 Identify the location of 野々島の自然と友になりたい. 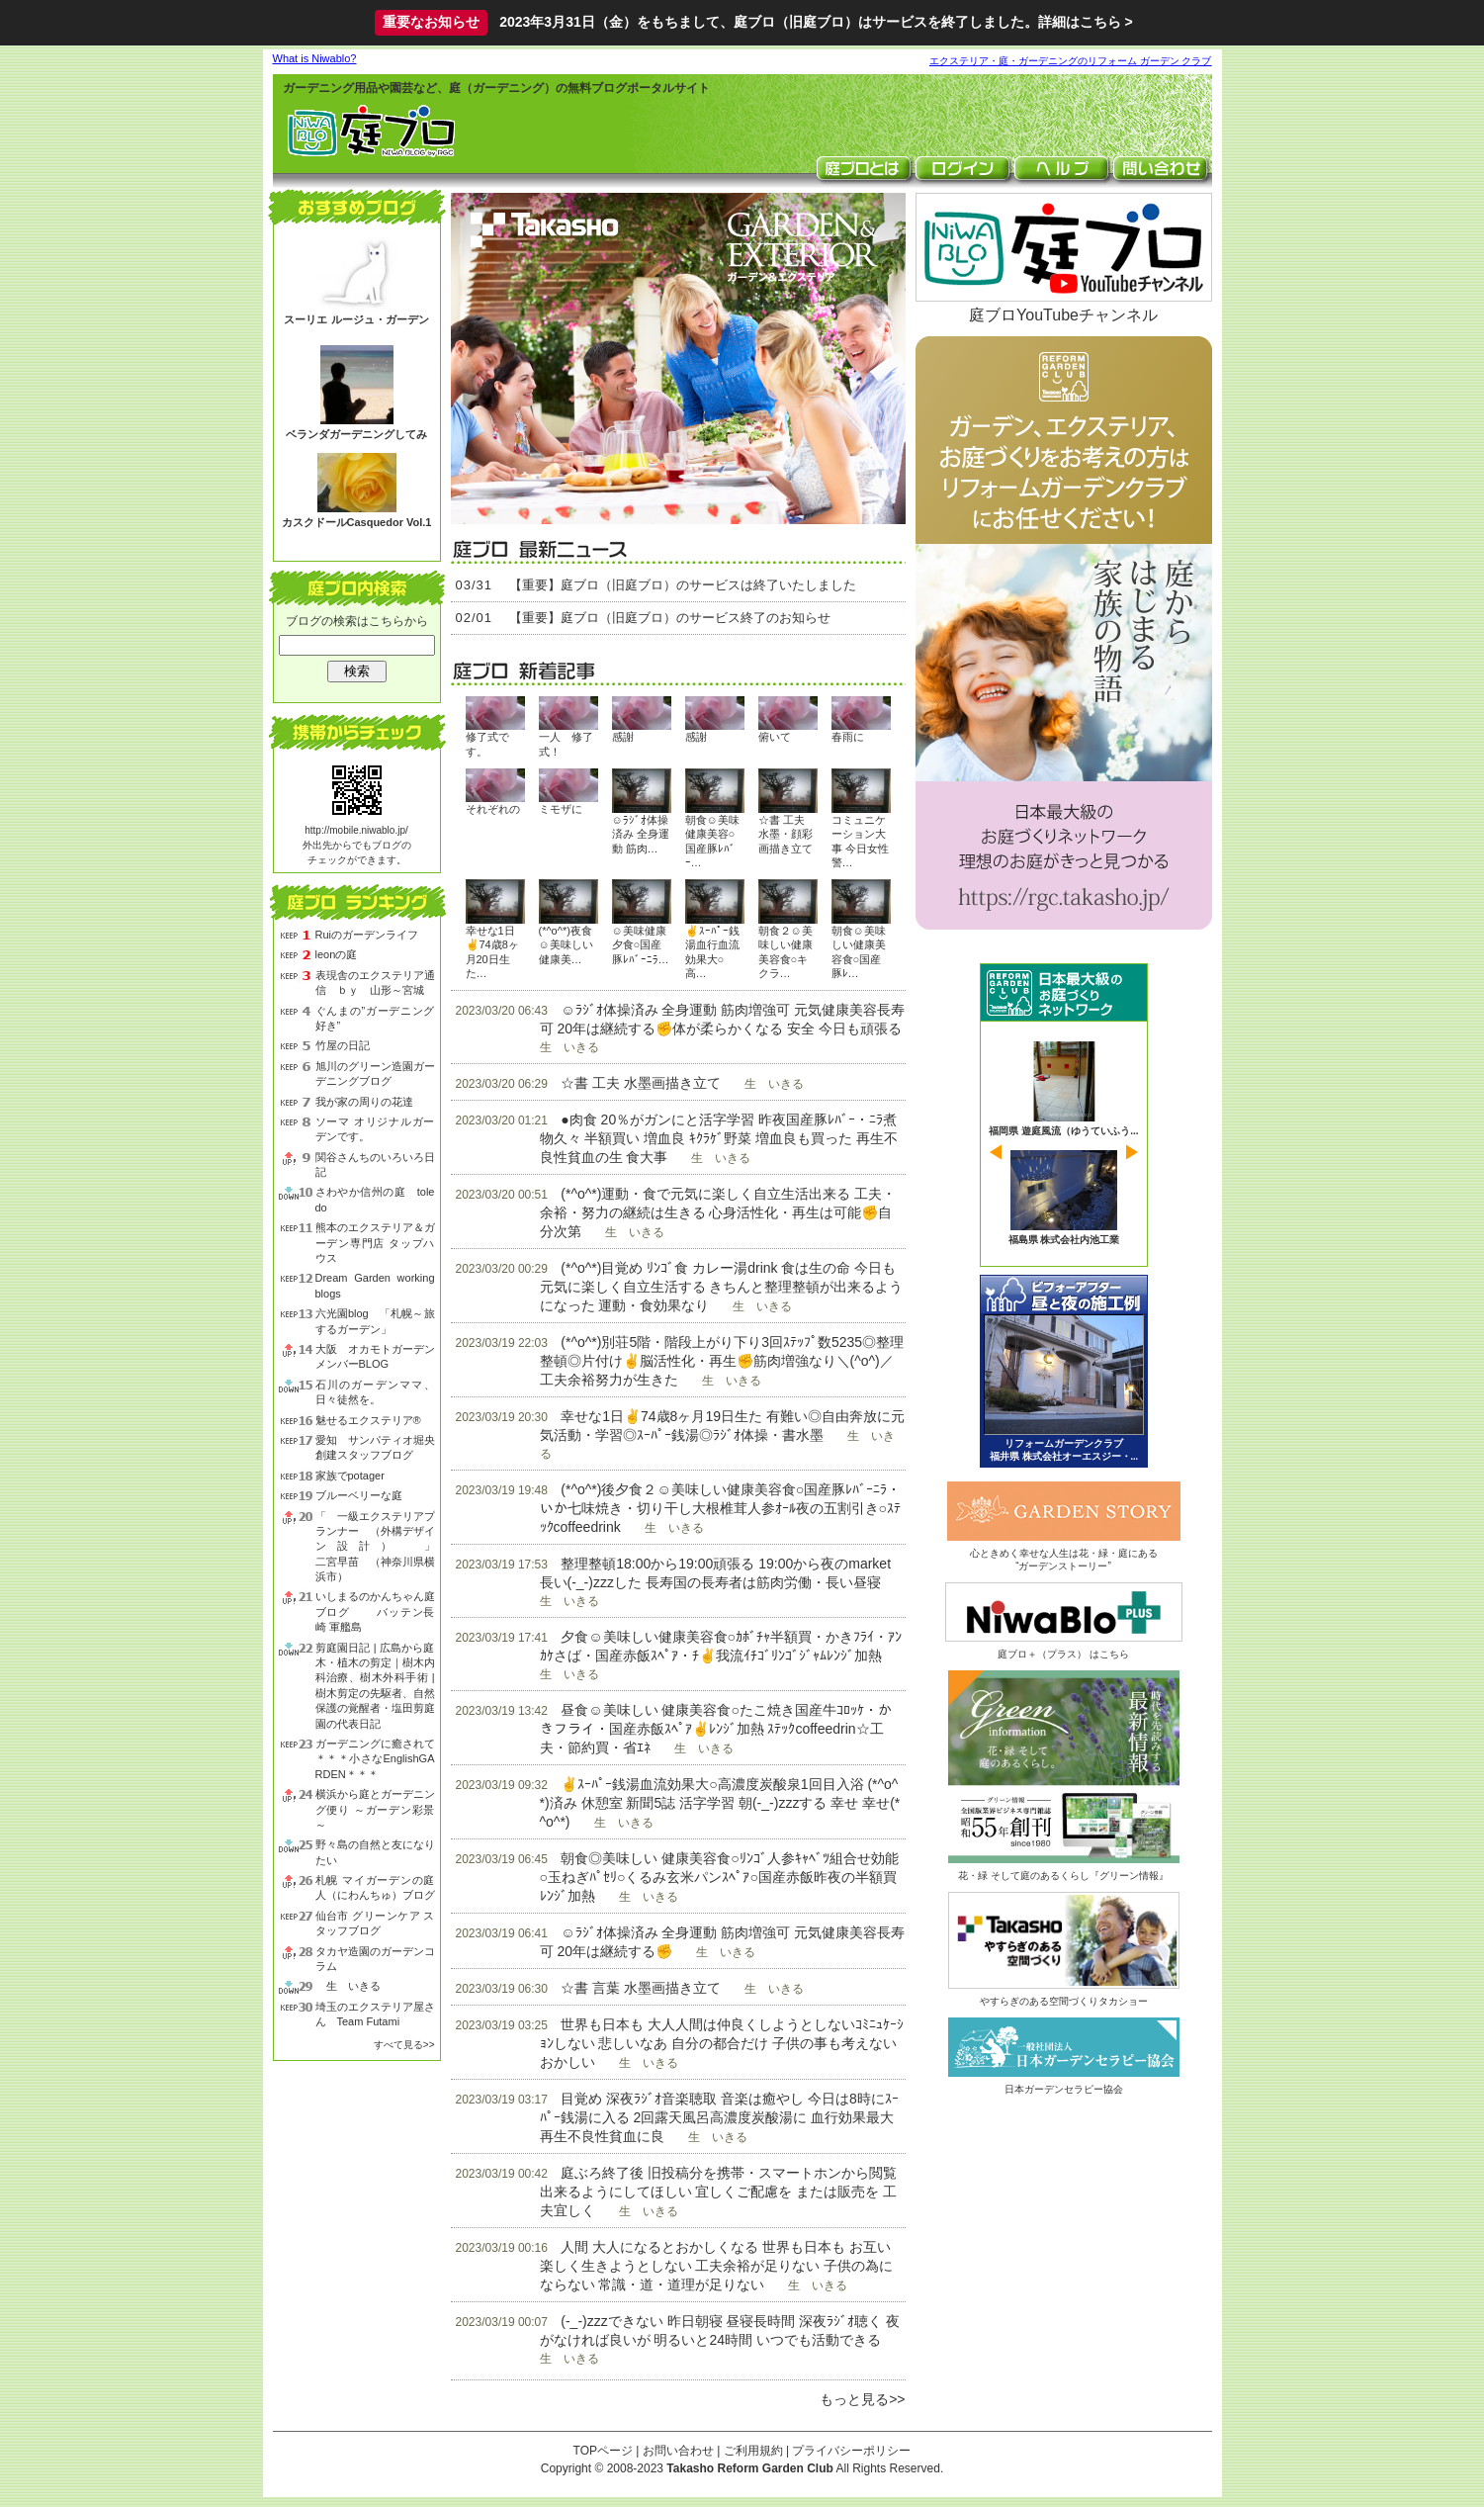
(375, 1851).